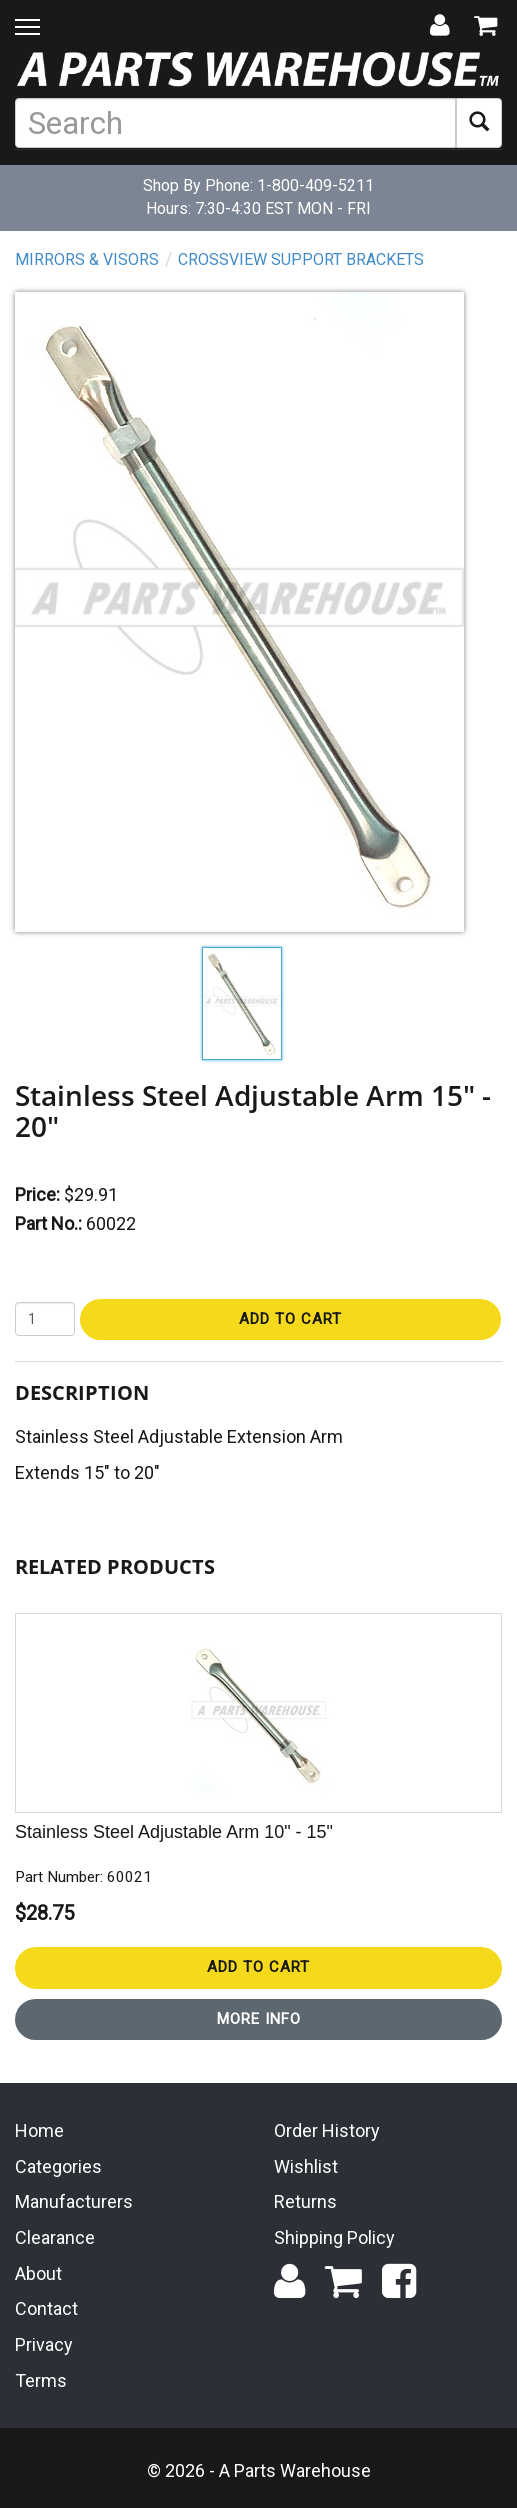 This screenshot has width=517, height=2508. What do you see at coordinates (41, 2380) in the screenshot?
I see `Terms` at bounding box center [41, 2380].